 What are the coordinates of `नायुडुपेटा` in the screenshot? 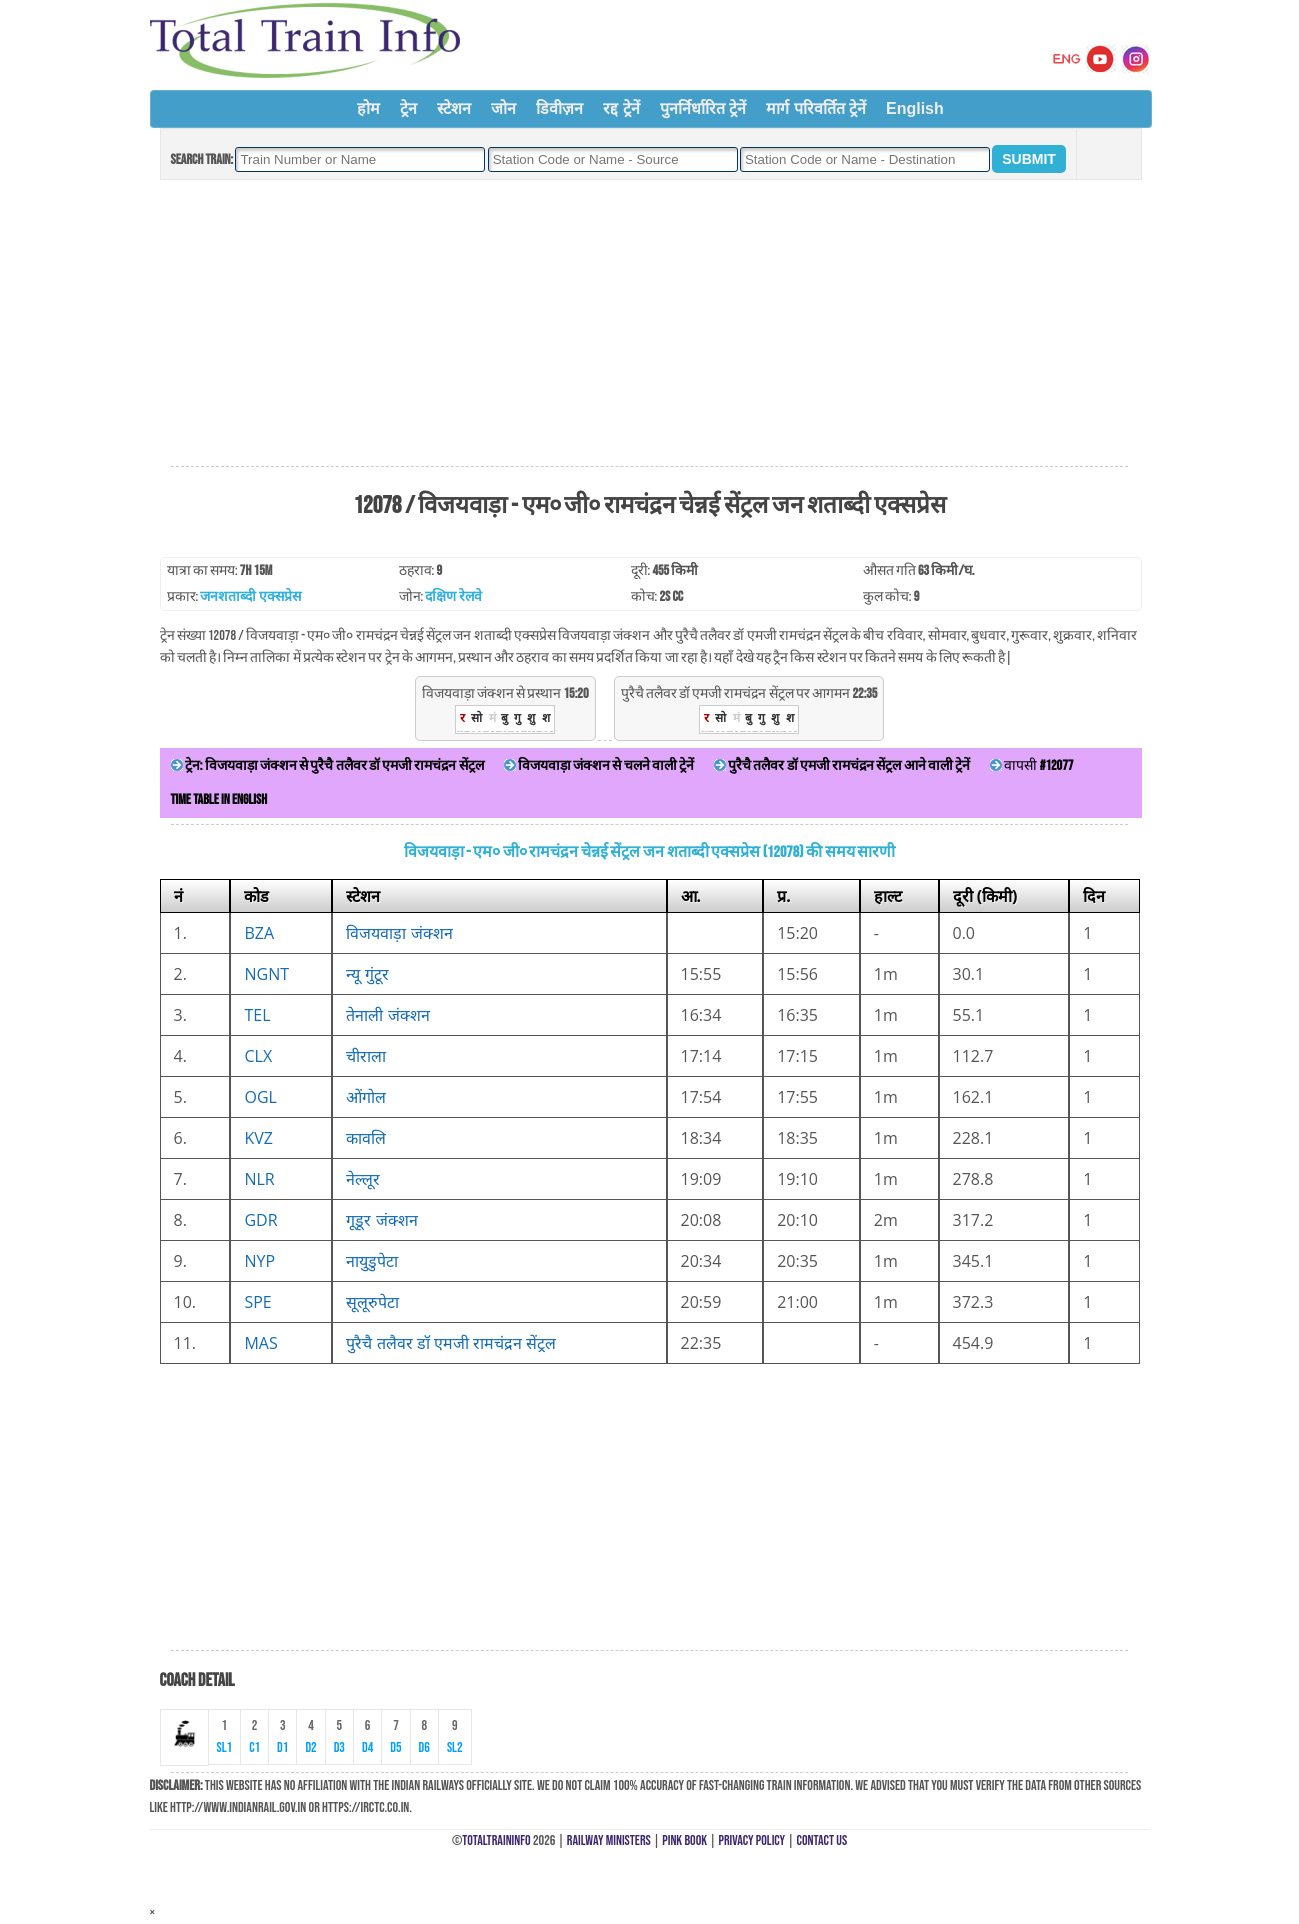 It's located at (372, 1261).